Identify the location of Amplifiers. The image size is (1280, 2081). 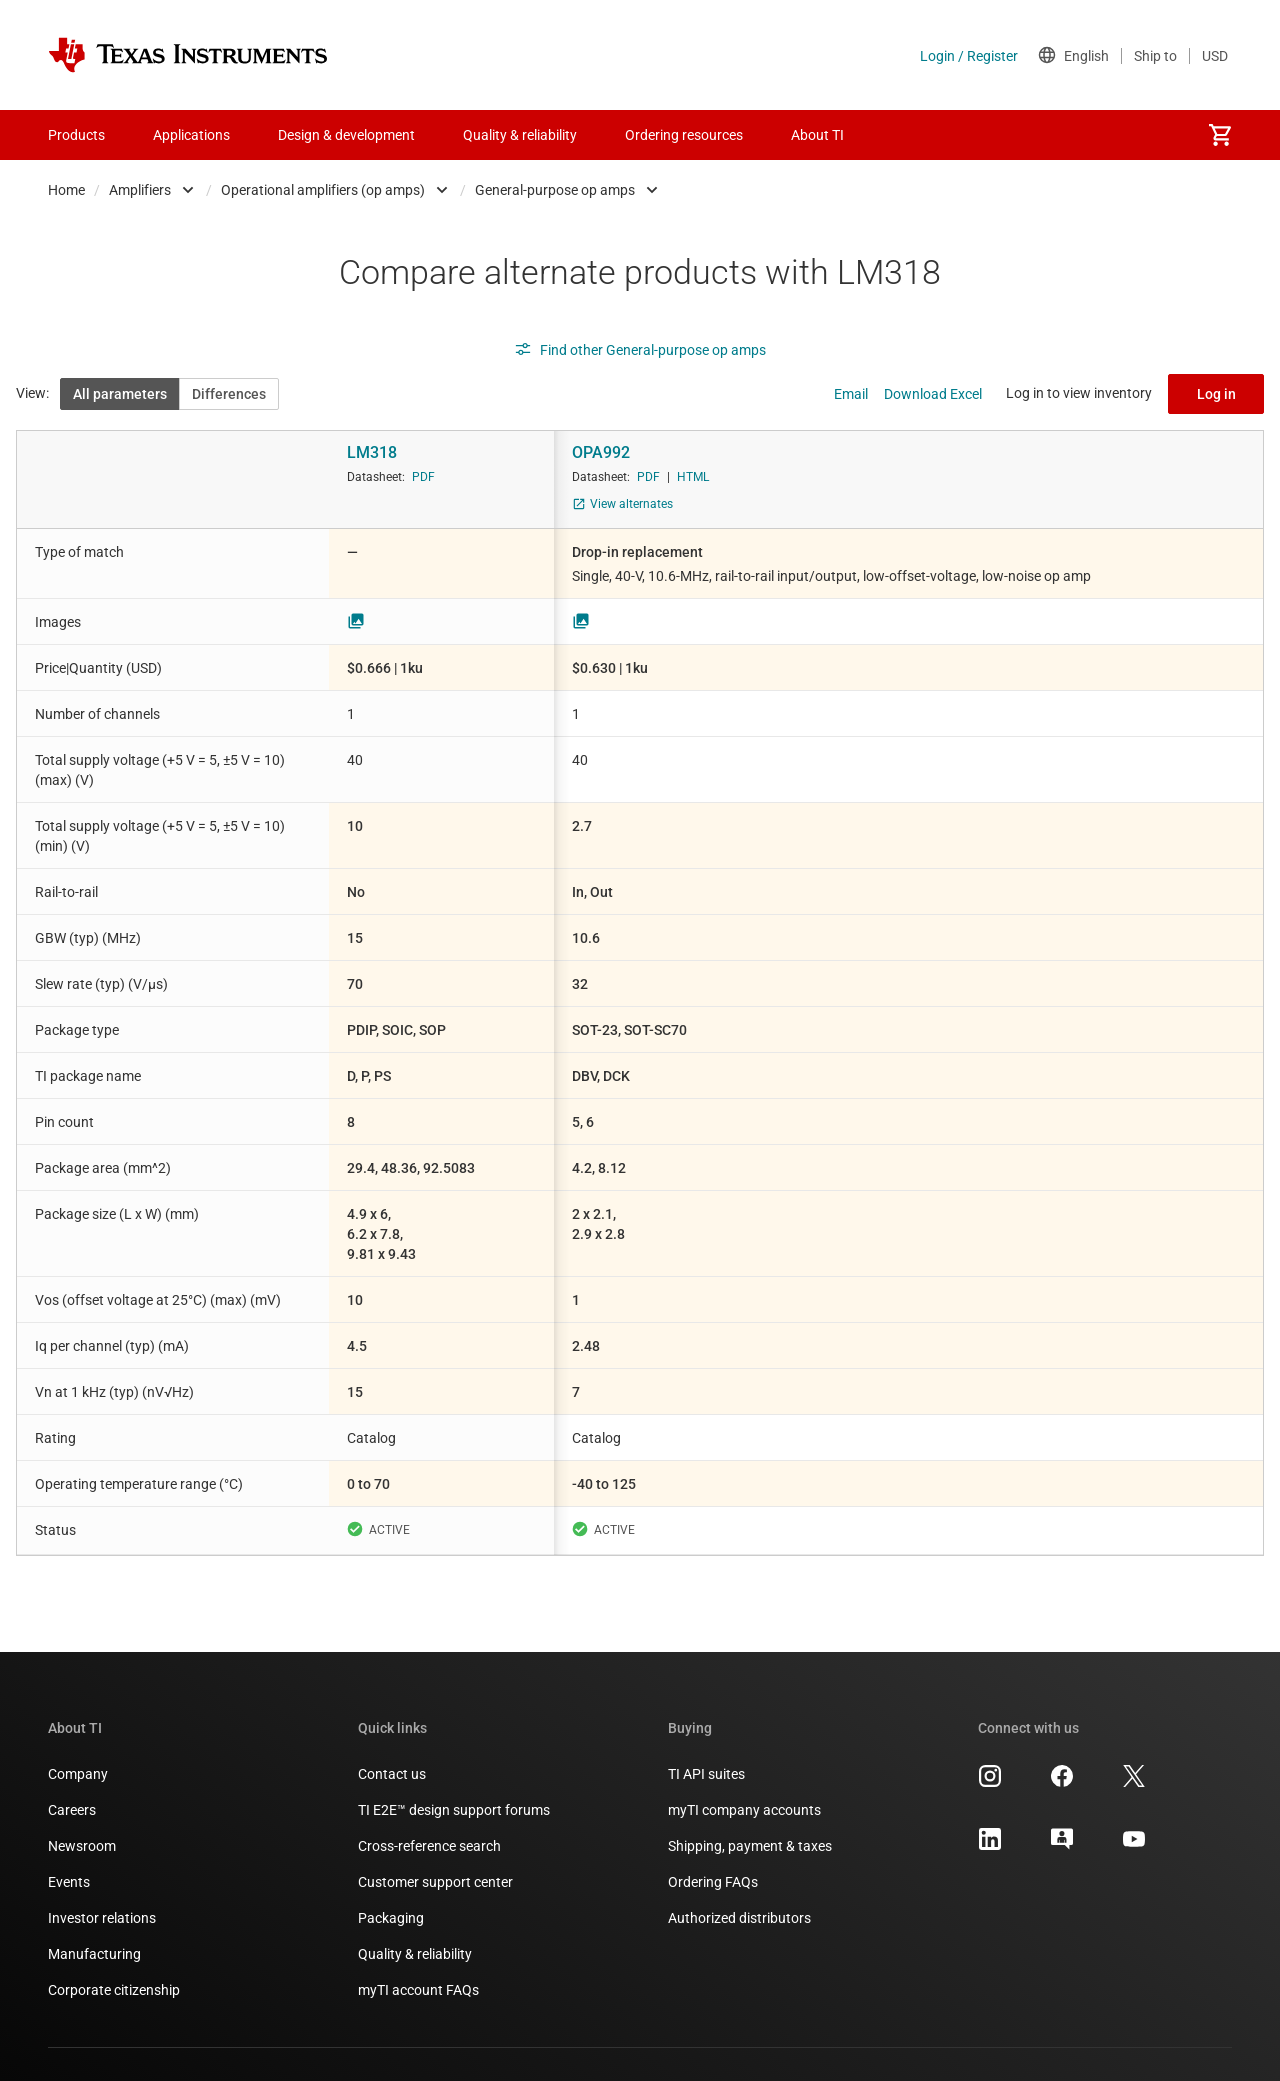
(140, 190).